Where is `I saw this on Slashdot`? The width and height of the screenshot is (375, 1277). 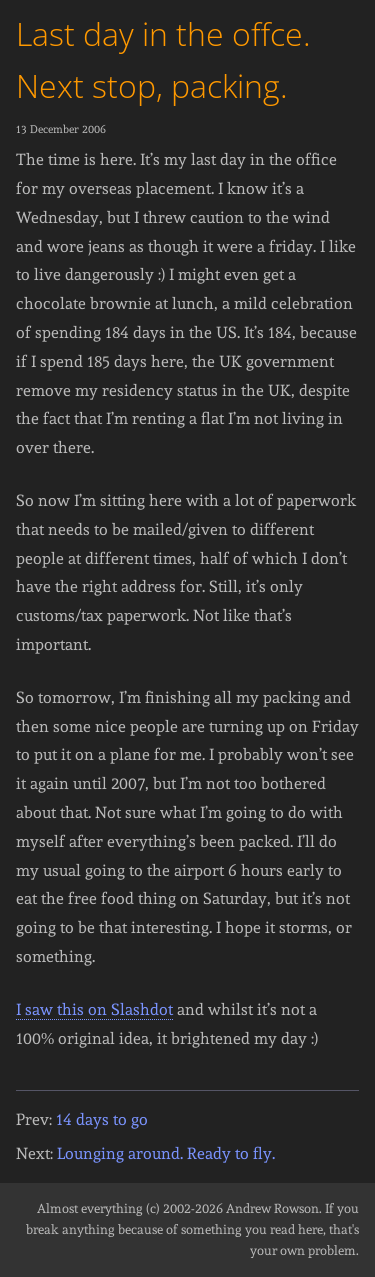 I saw this on Slashdot is located at coordinates (94, 1009).